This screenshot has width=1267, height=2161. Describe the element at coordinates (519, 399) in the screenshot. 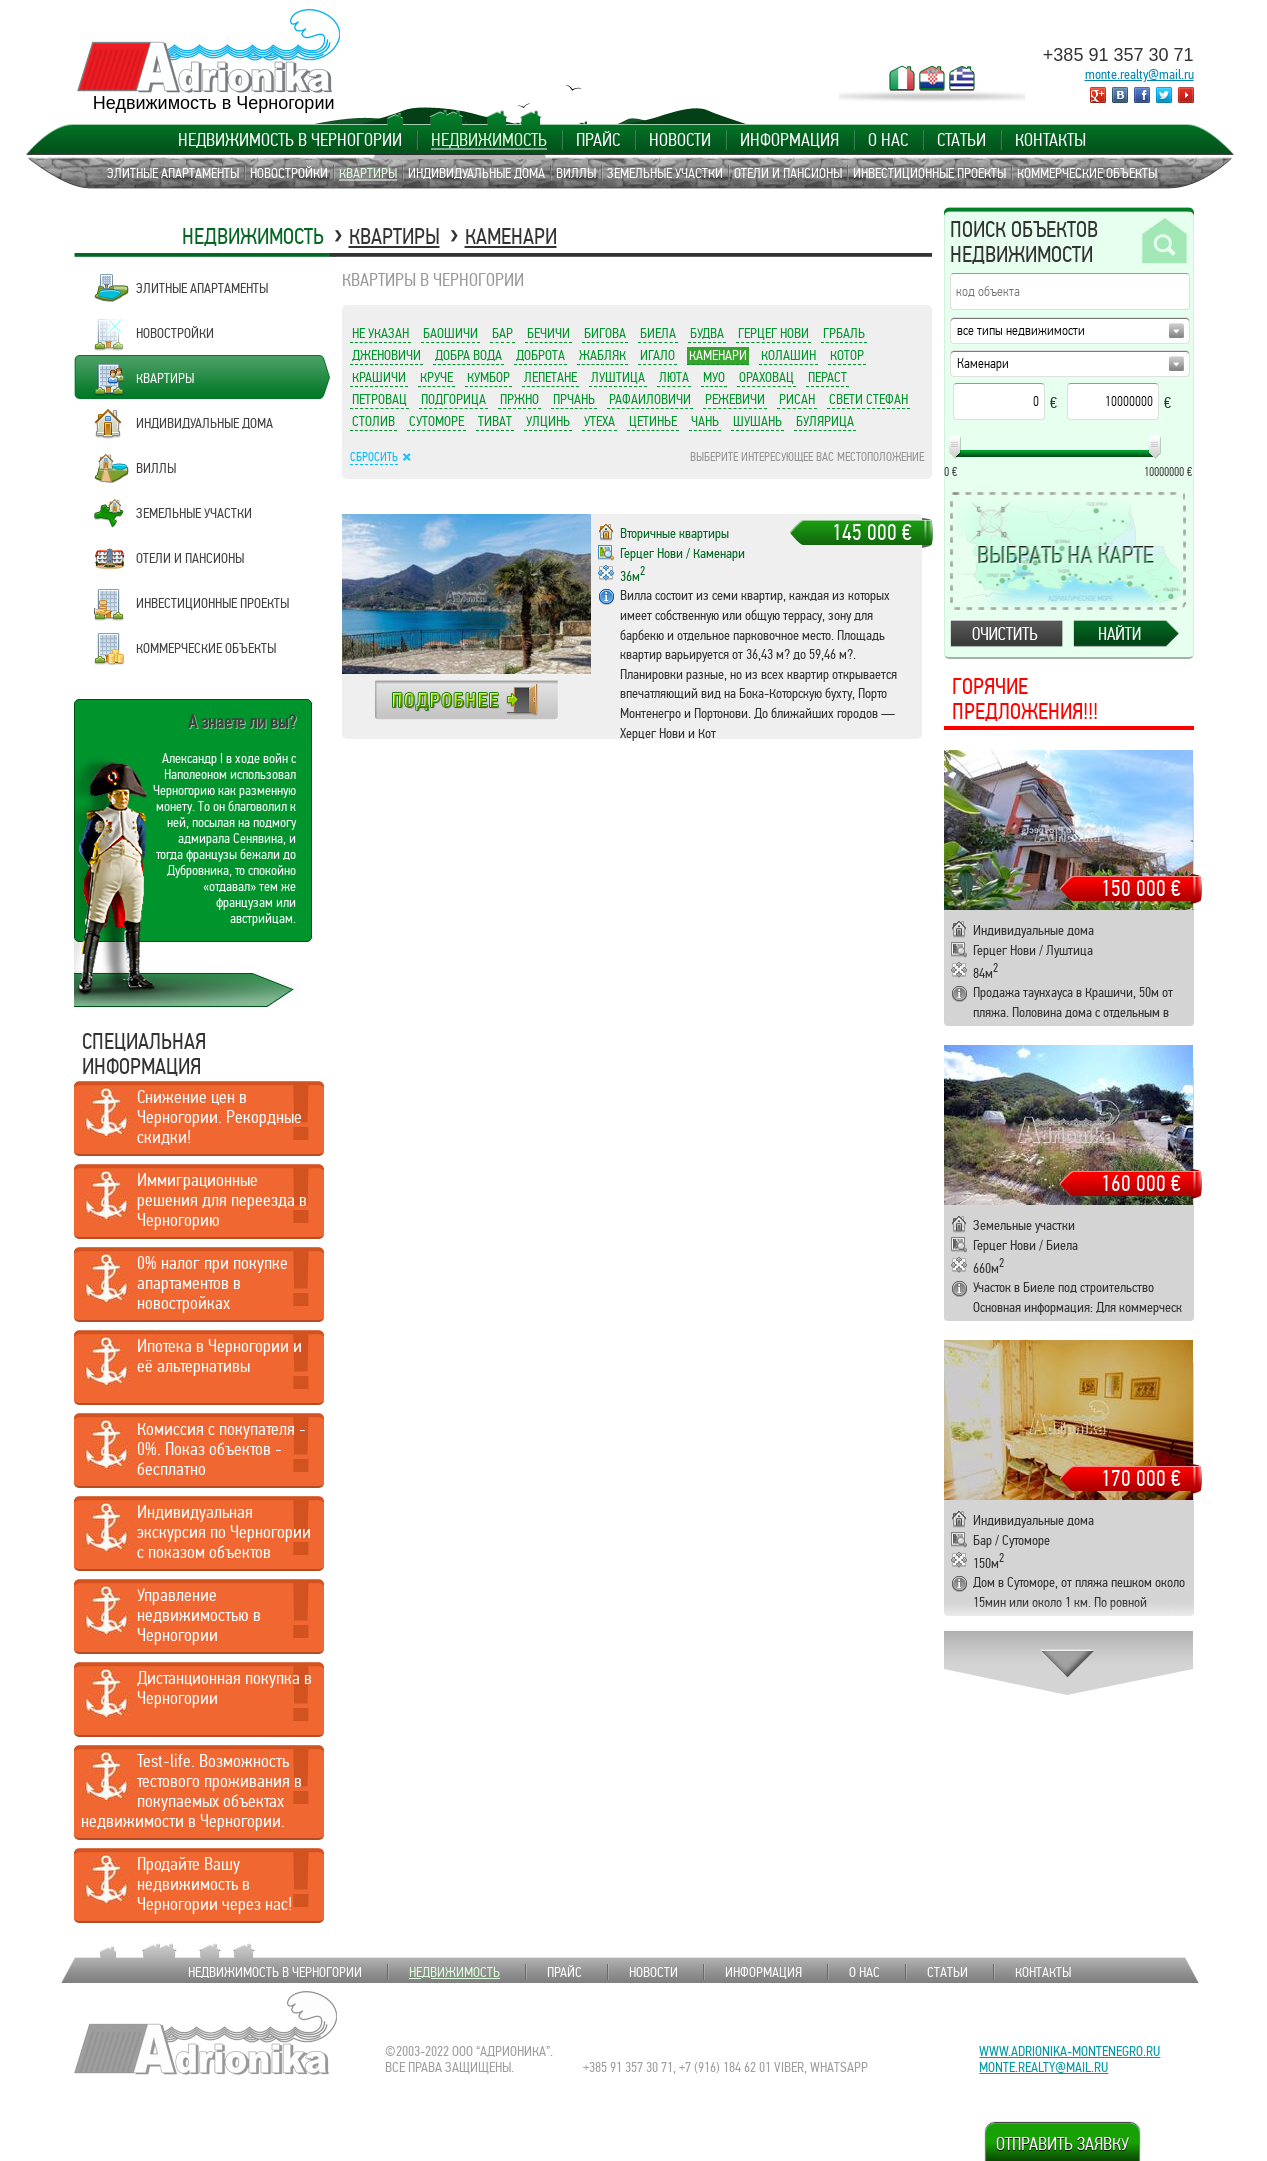

I see `Пржно` at that location.